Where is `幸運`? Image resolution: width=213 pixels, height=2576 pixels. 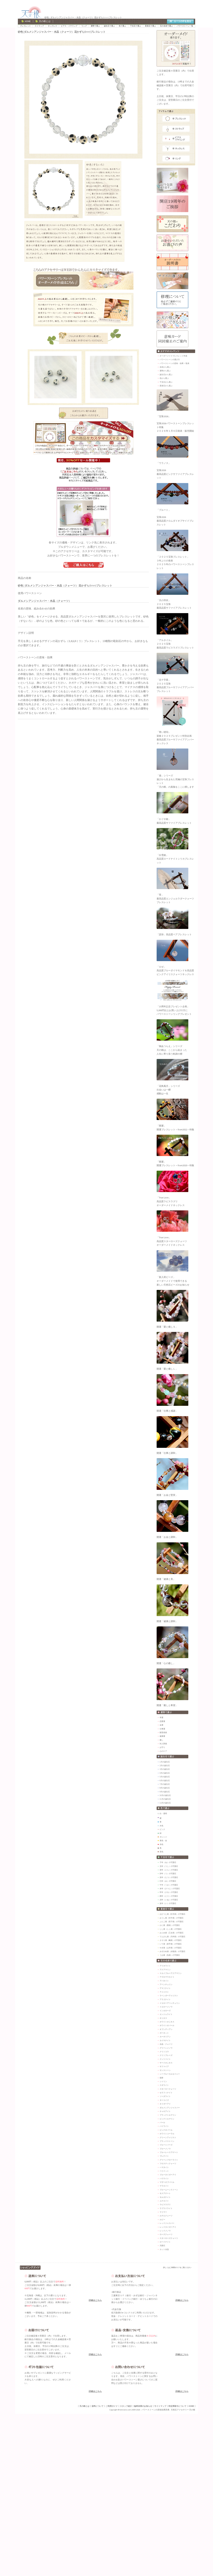 幸運 is located at coordinates (161, 1717).